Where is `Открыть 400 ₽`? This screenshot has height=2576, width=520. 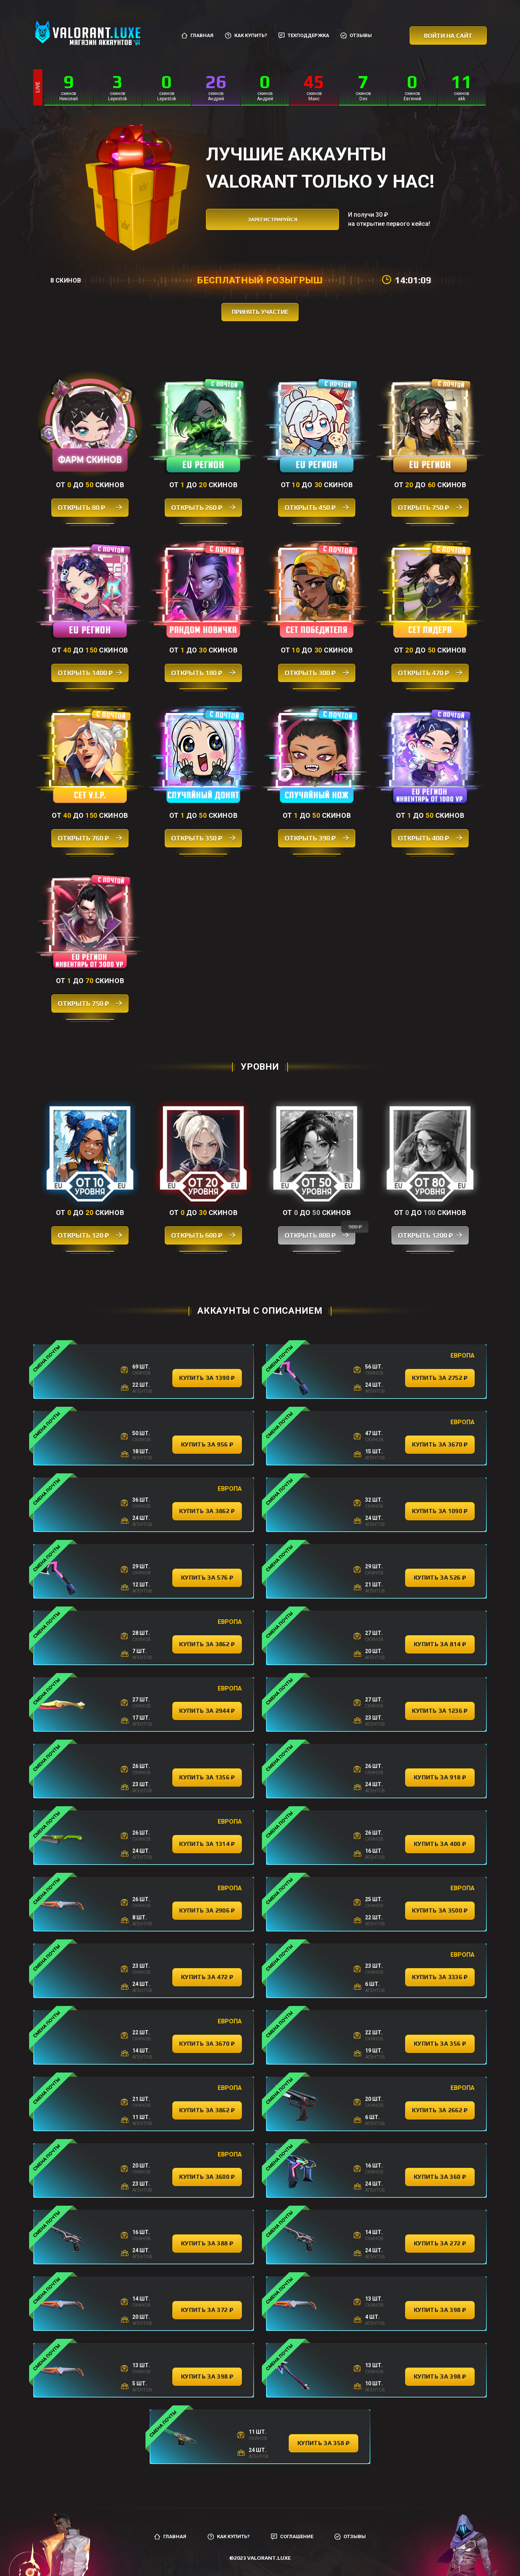
Открыть 400 ₽ is located at coordinates (430, 838).